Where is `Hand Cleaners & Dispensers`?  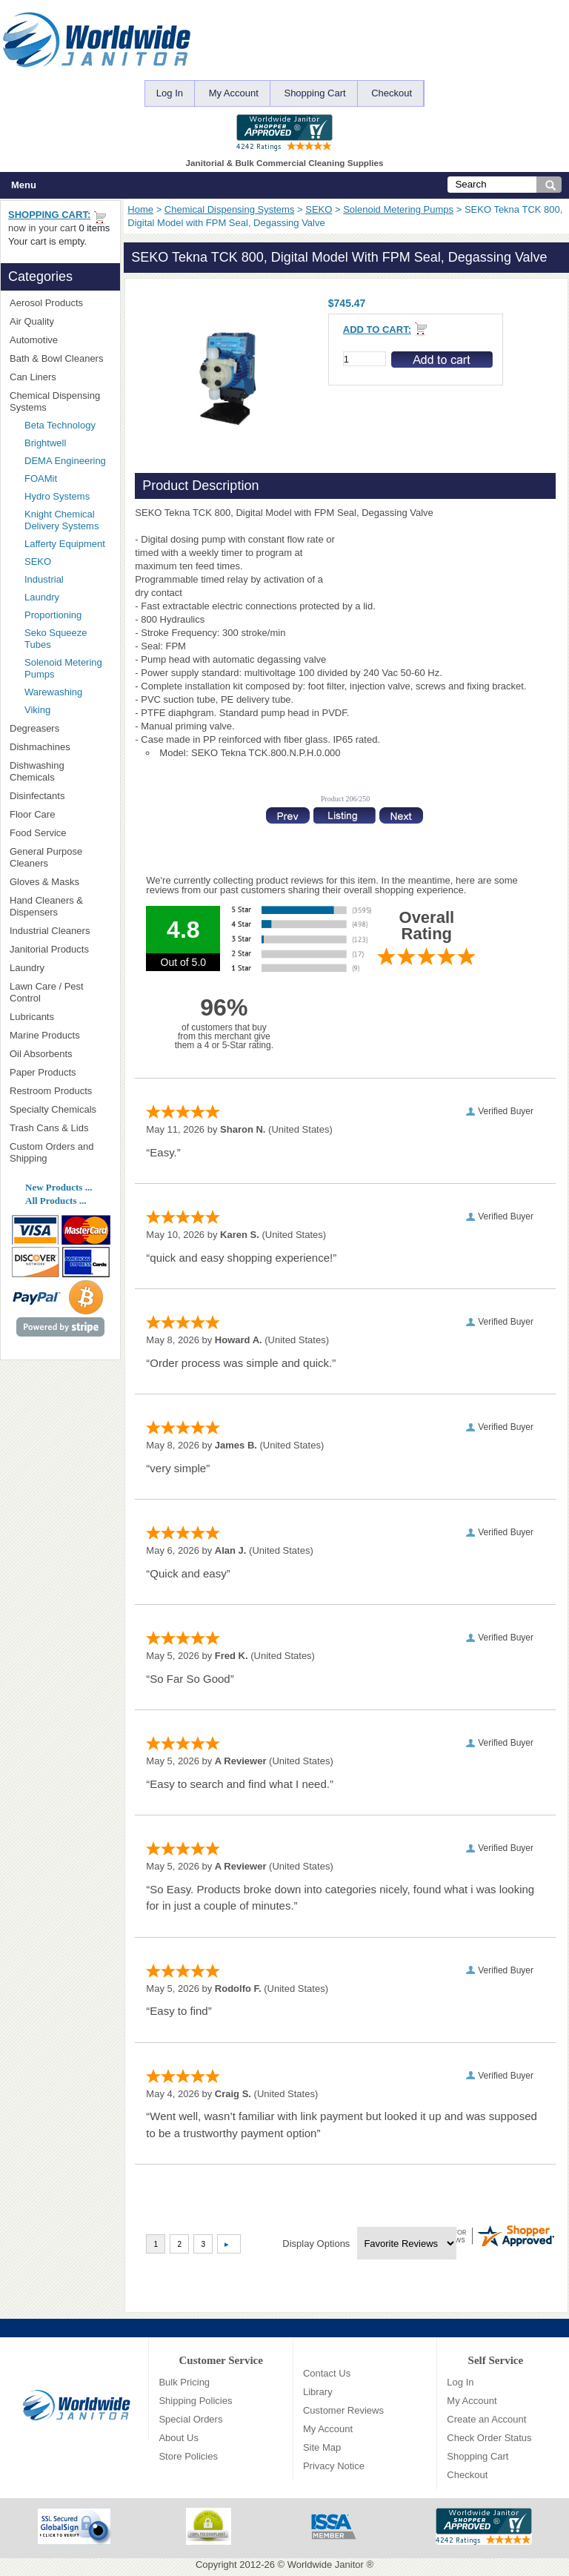 Hand Cleaners & Dispensers is located at coordinates (60, 906).